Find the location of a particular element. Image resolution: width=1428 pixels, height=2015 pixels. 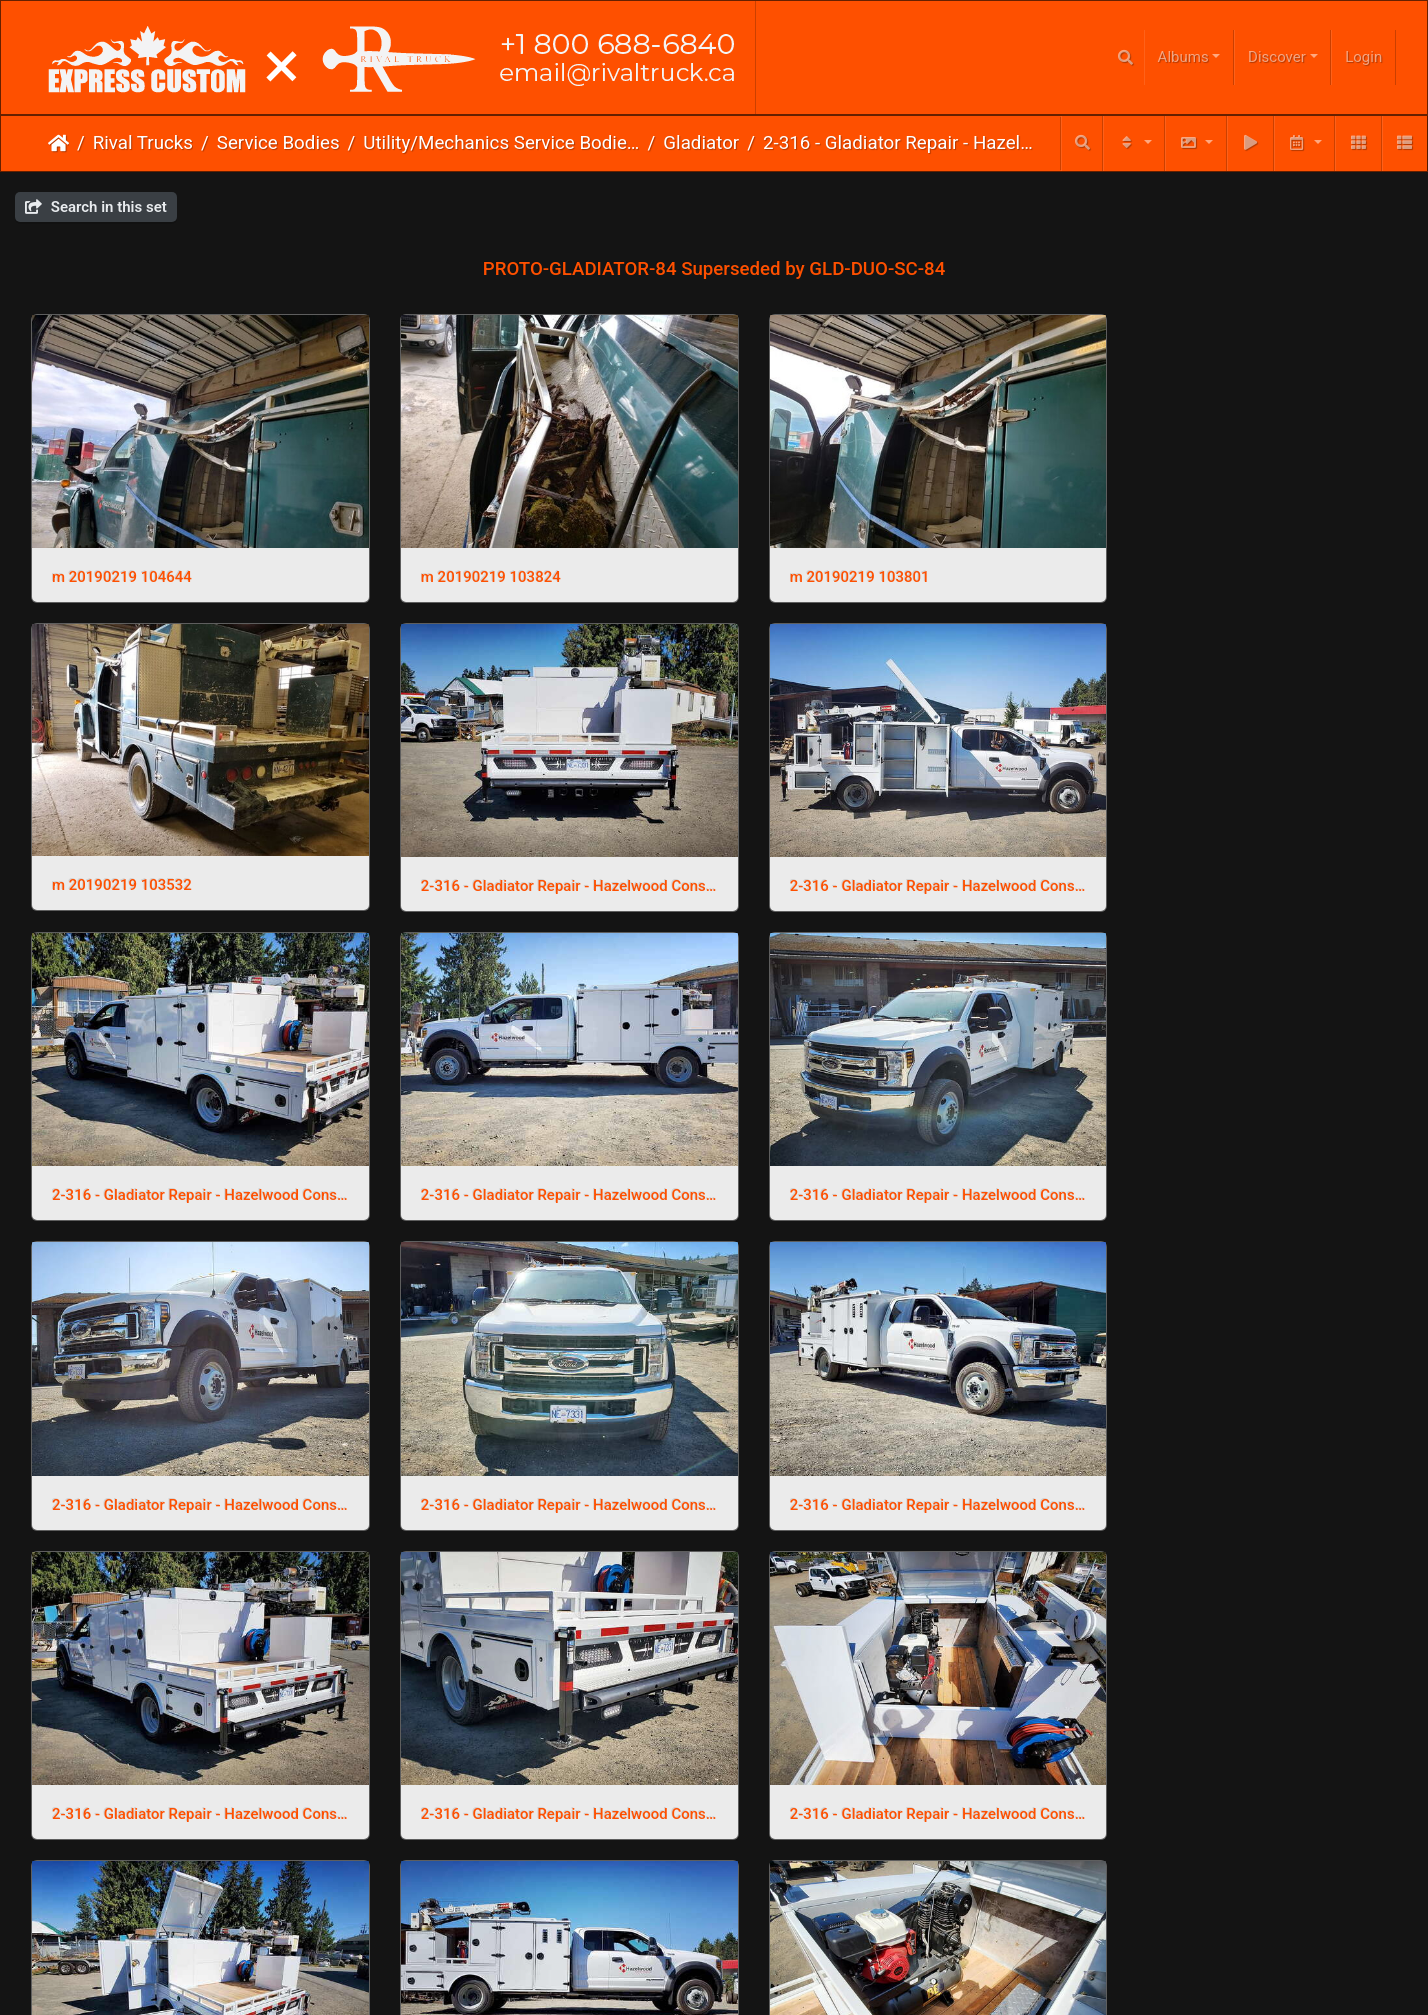

Home is located at coordinates (58, 143).